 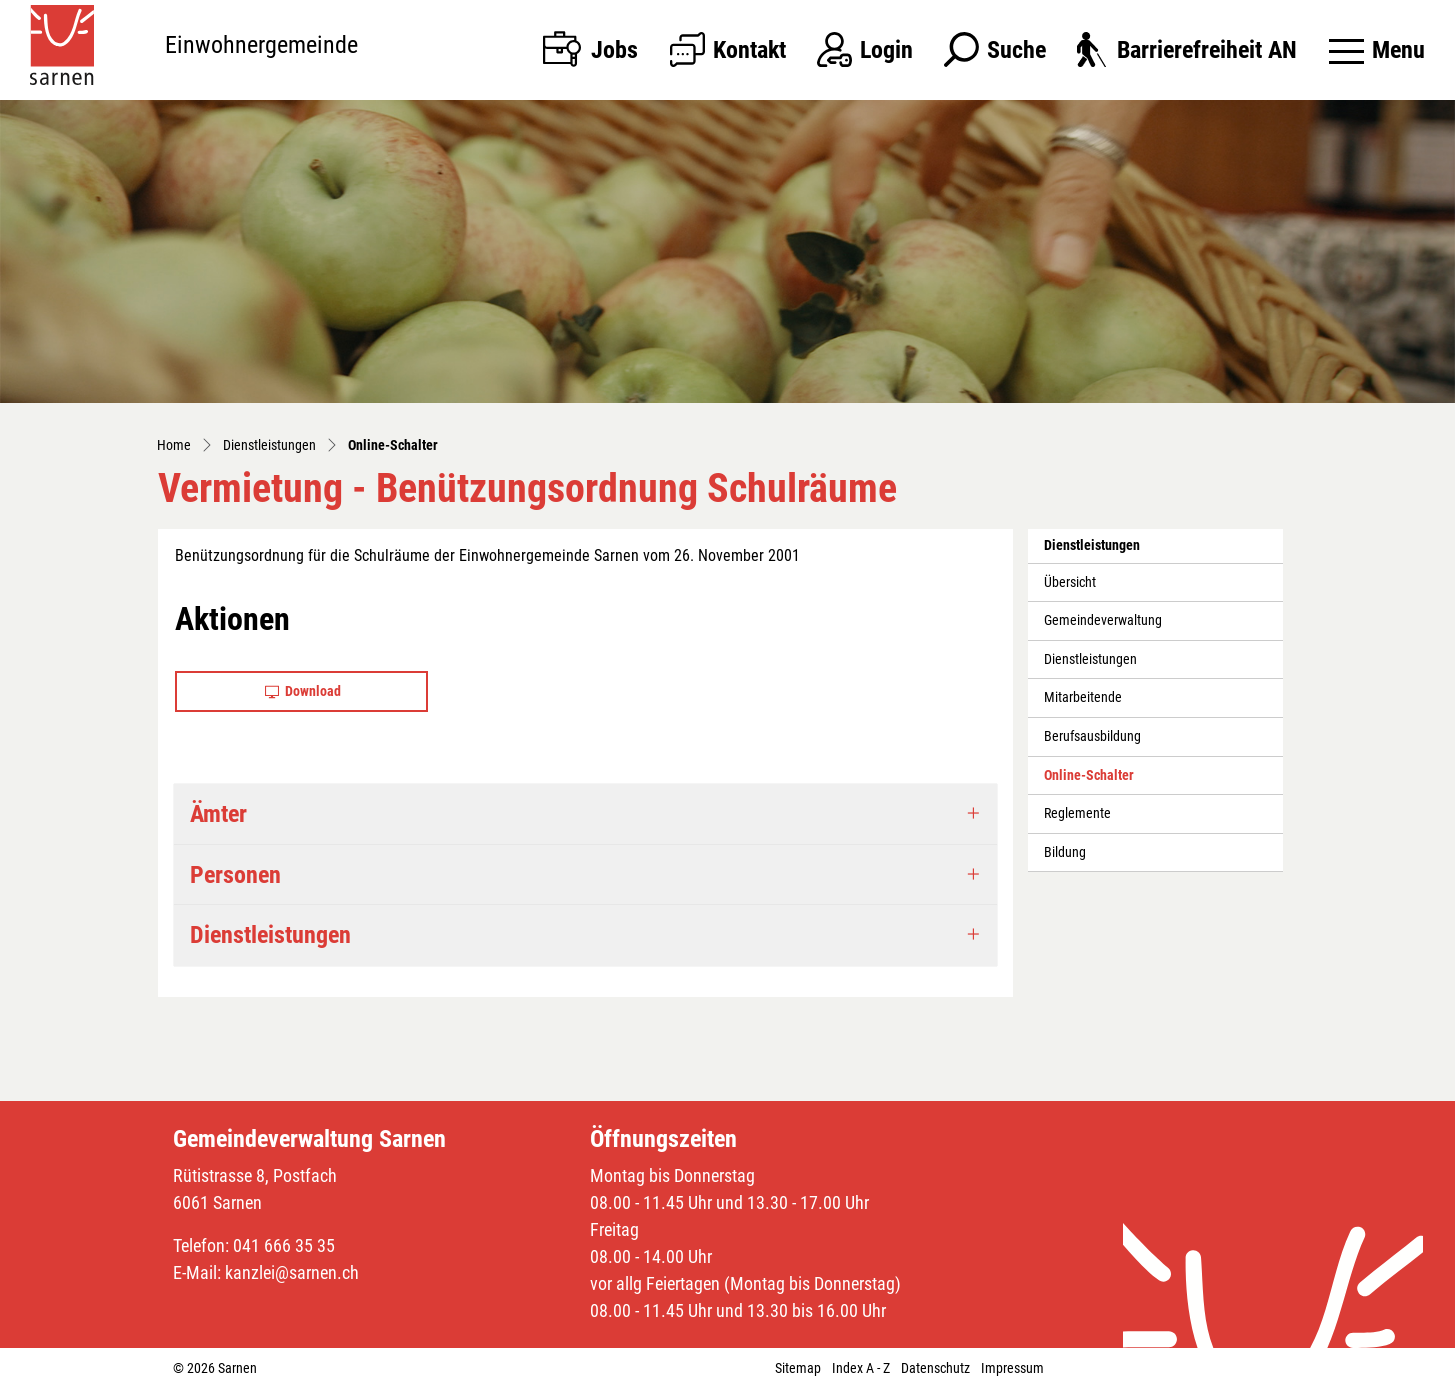 I want to click on Sitemap, so click(x=798, y=1368).